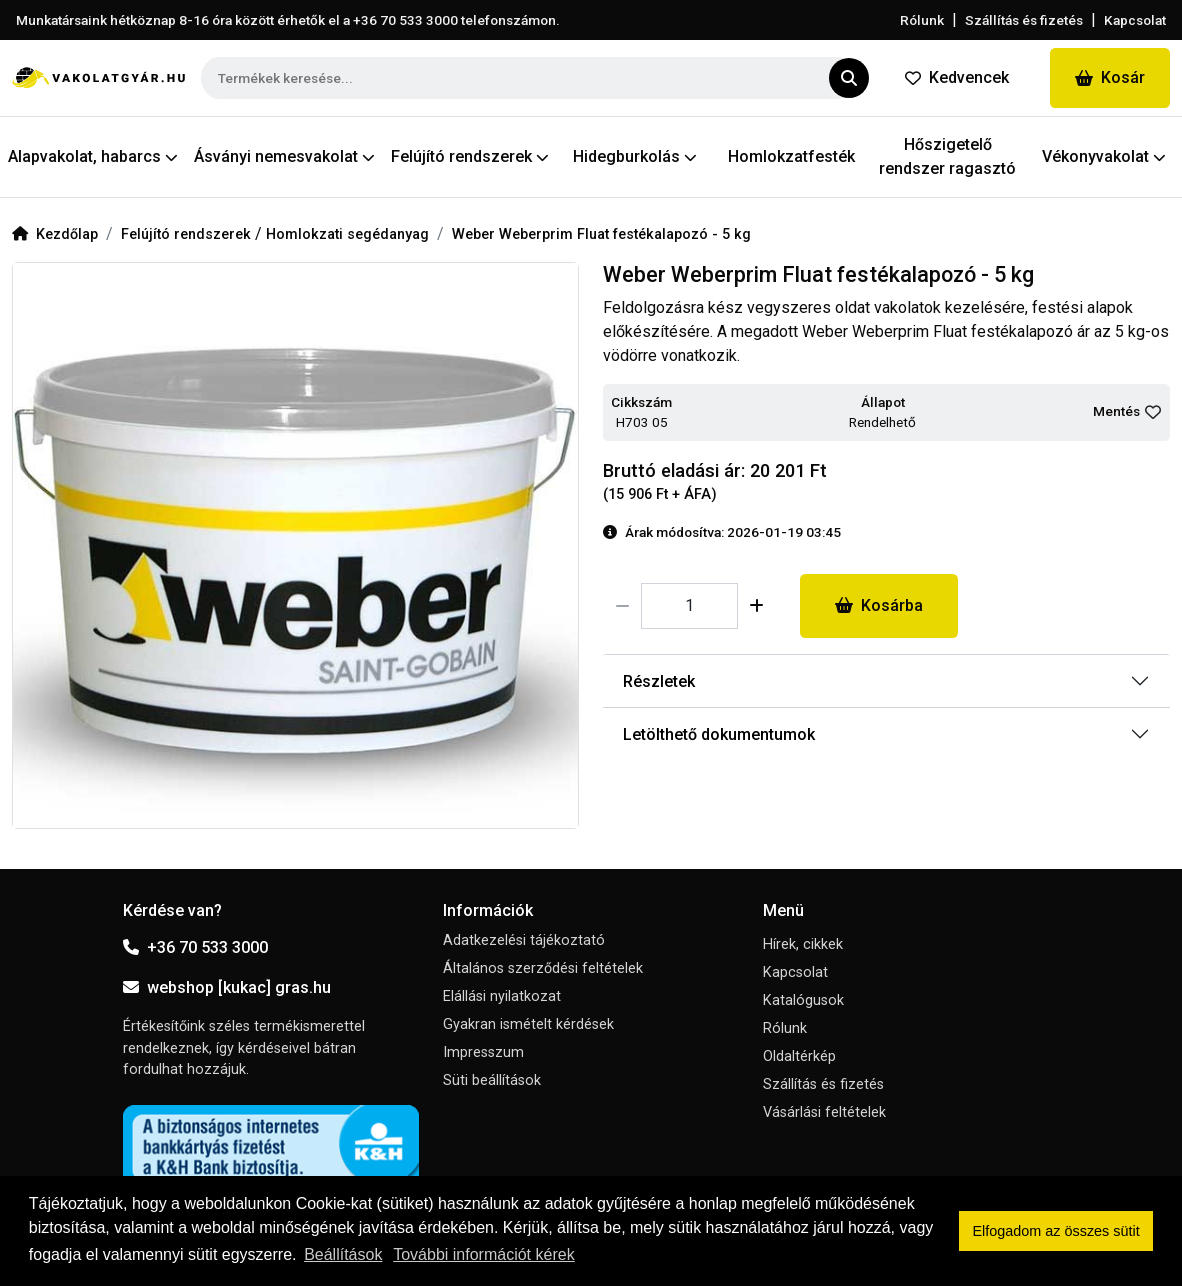 Image resolution: width=1182 pixels, height=1286 pixels. What do you see at coordinates (93, 156) in the screenshot?
I see `Alapvakolat, habarcs [button]` at bounding box center [93, 156].